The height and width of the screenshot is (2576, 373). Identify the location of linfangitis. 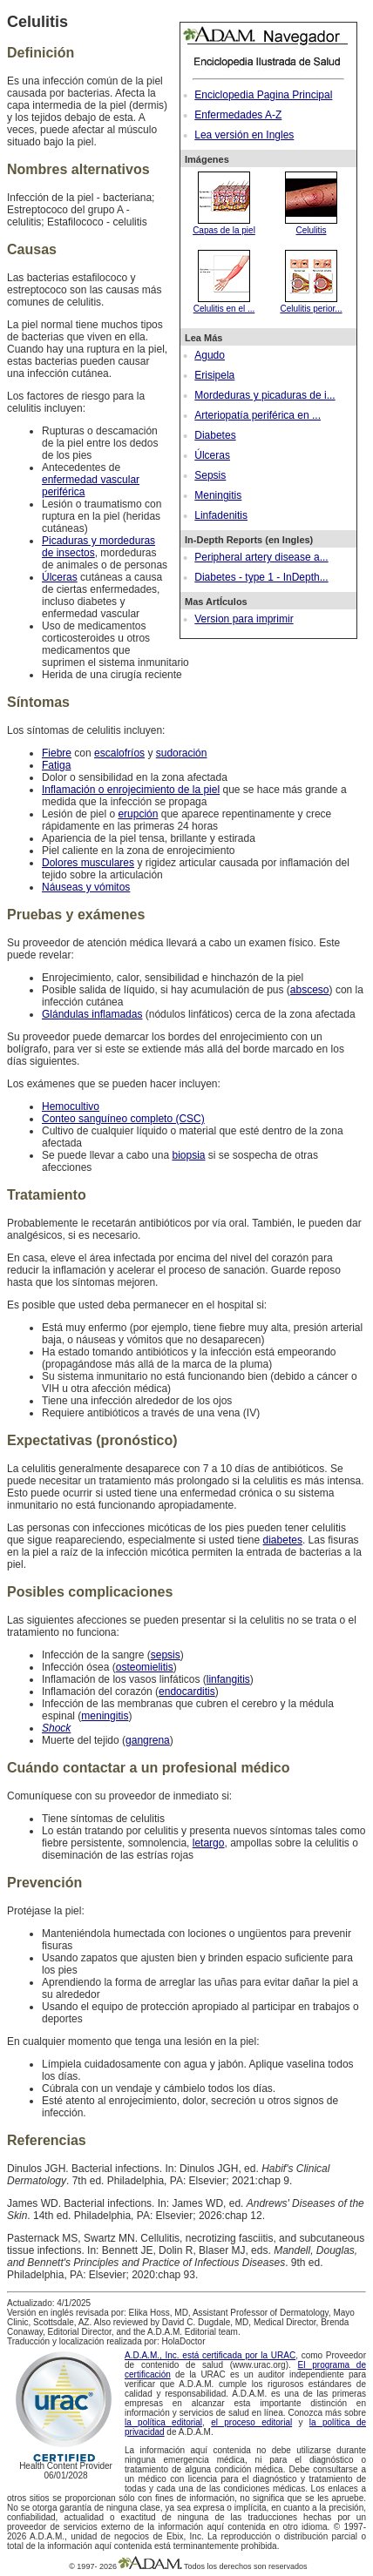
(228, 1679).